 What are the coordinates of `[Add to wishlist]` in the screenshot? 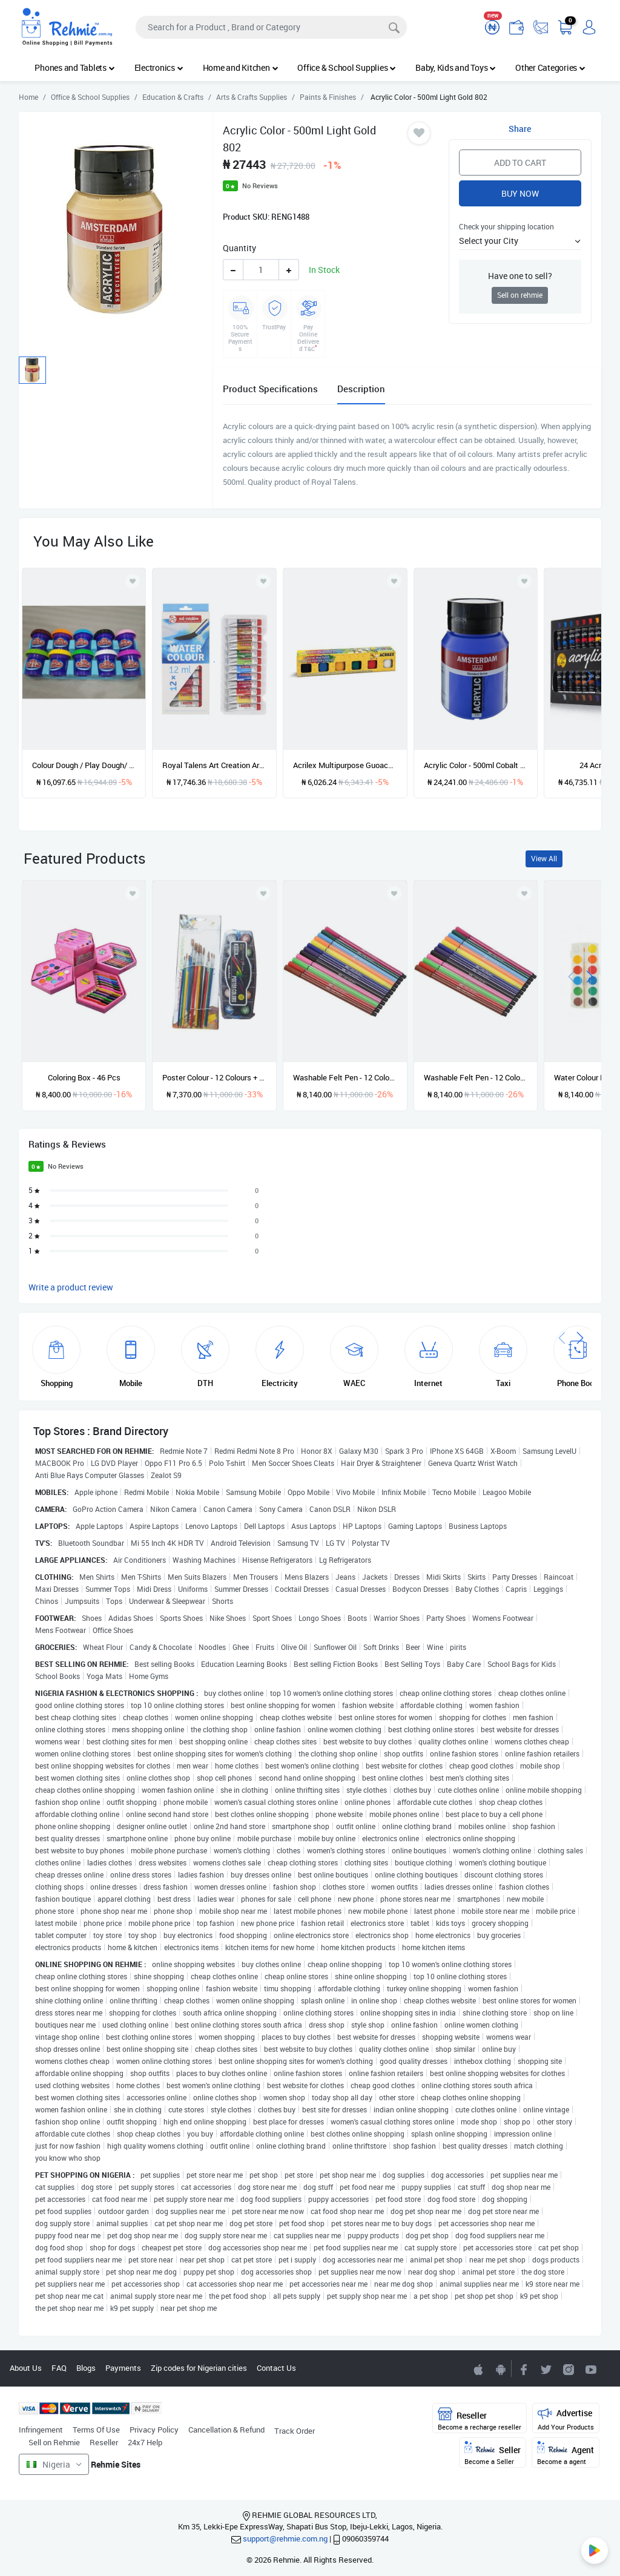 It's located at (132, 893).